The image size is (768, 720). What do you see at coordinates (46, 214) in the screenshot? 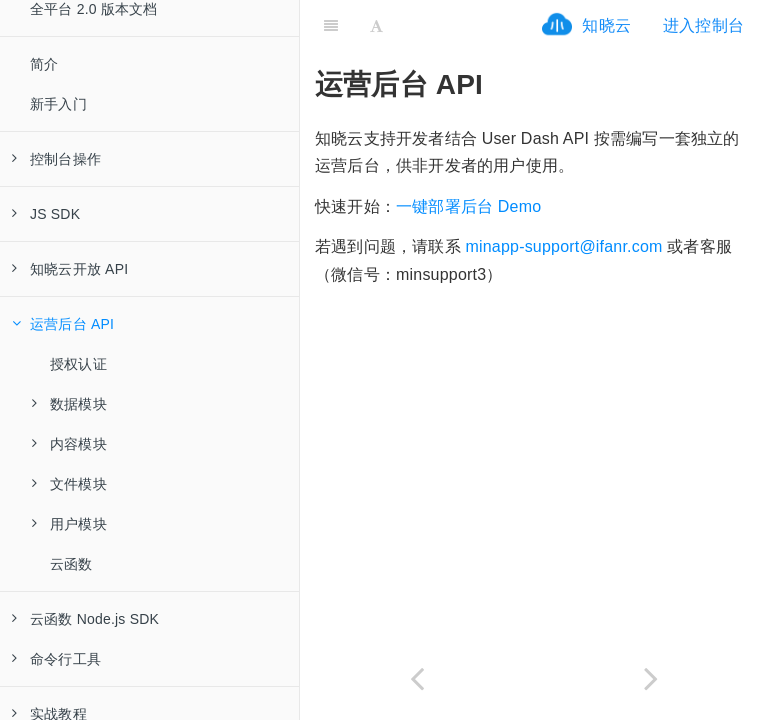
I see `JS SDK` at bounding box center [46, 214].